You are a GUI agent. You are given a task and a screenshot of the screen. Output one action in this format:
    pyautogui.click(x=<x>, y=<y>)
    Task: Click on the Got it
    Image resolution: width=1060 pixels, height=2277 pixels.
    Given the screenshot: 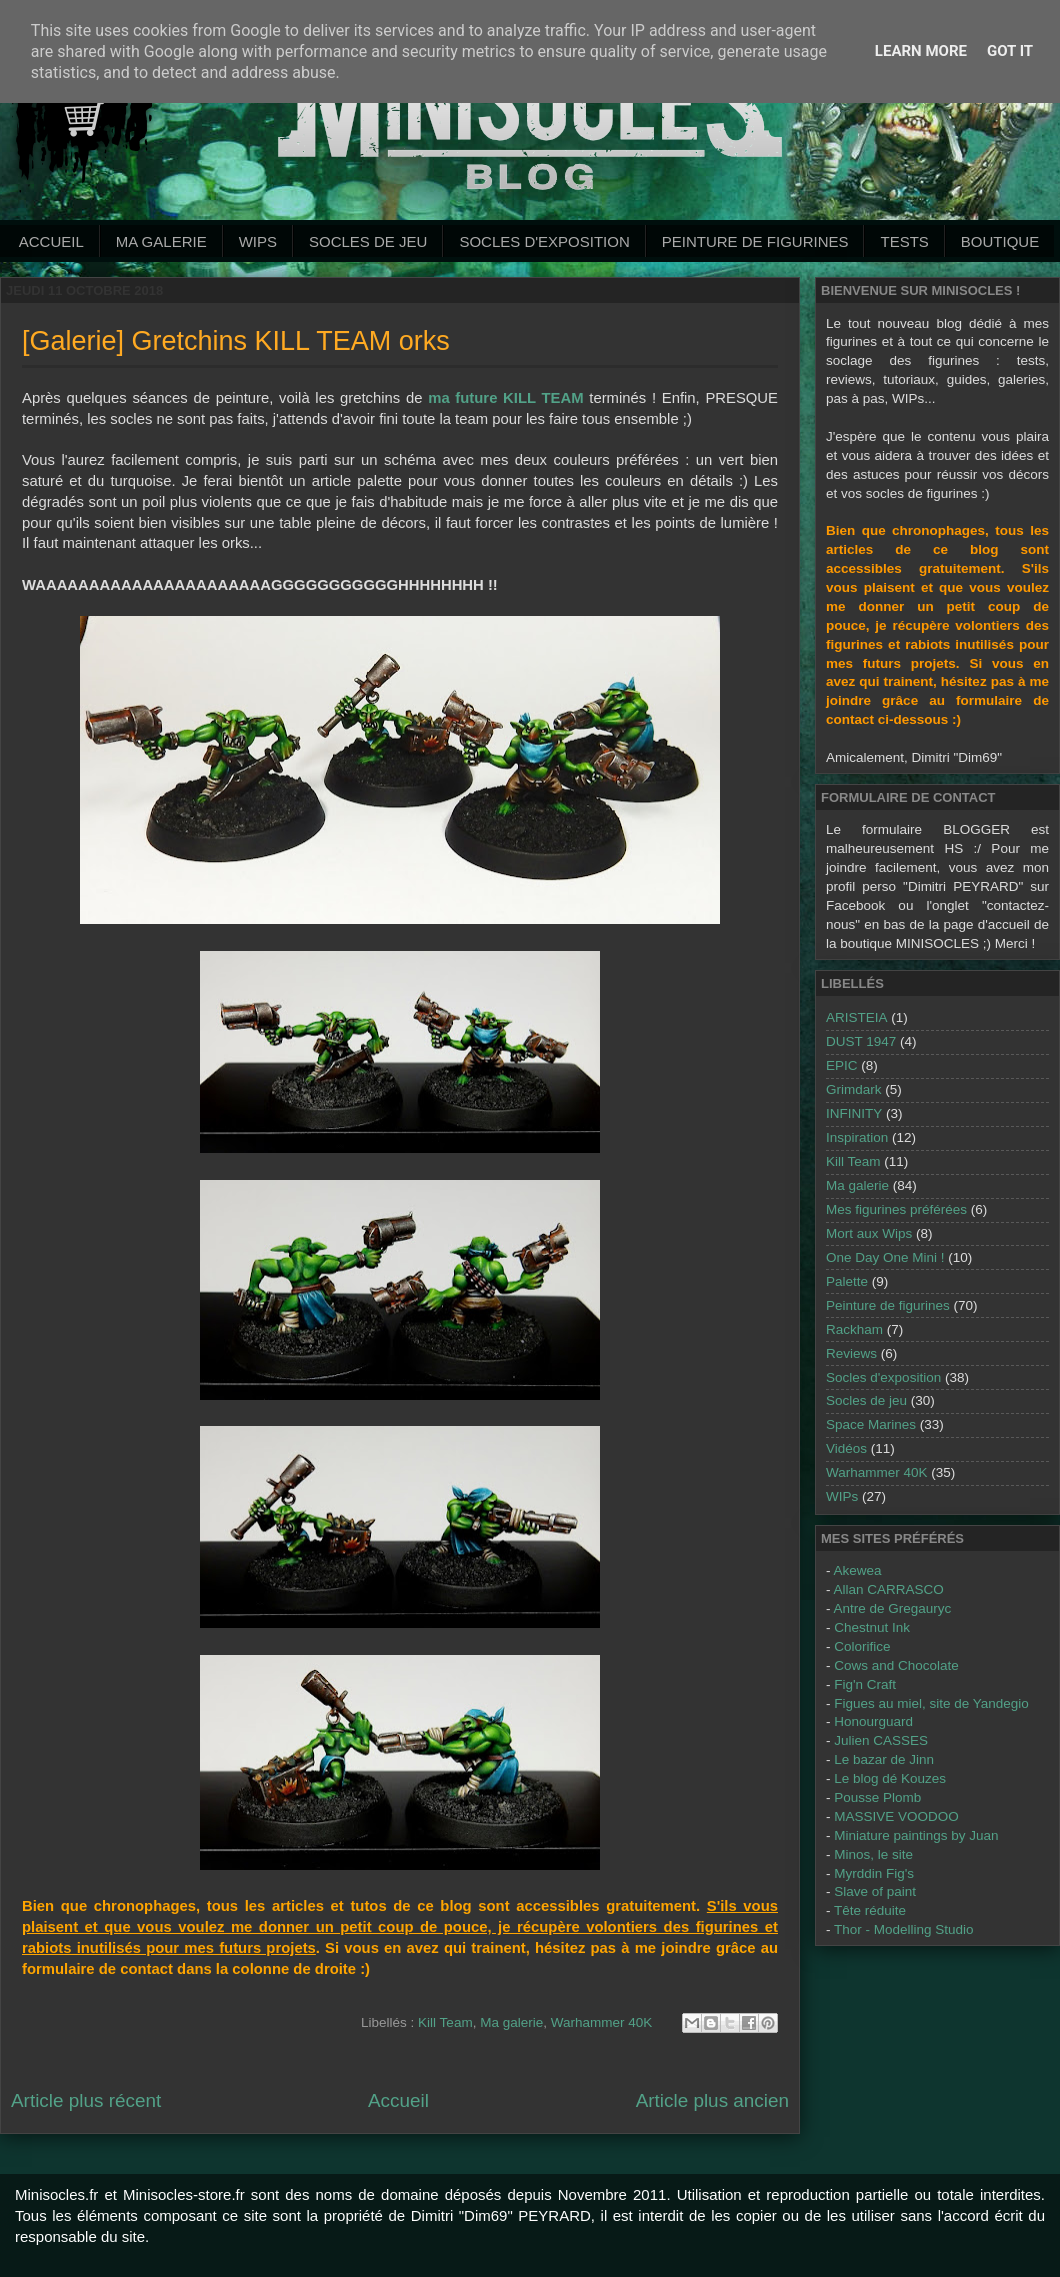 What is the action you would take?
    pyautogui.click(x=1010, y=51)
    